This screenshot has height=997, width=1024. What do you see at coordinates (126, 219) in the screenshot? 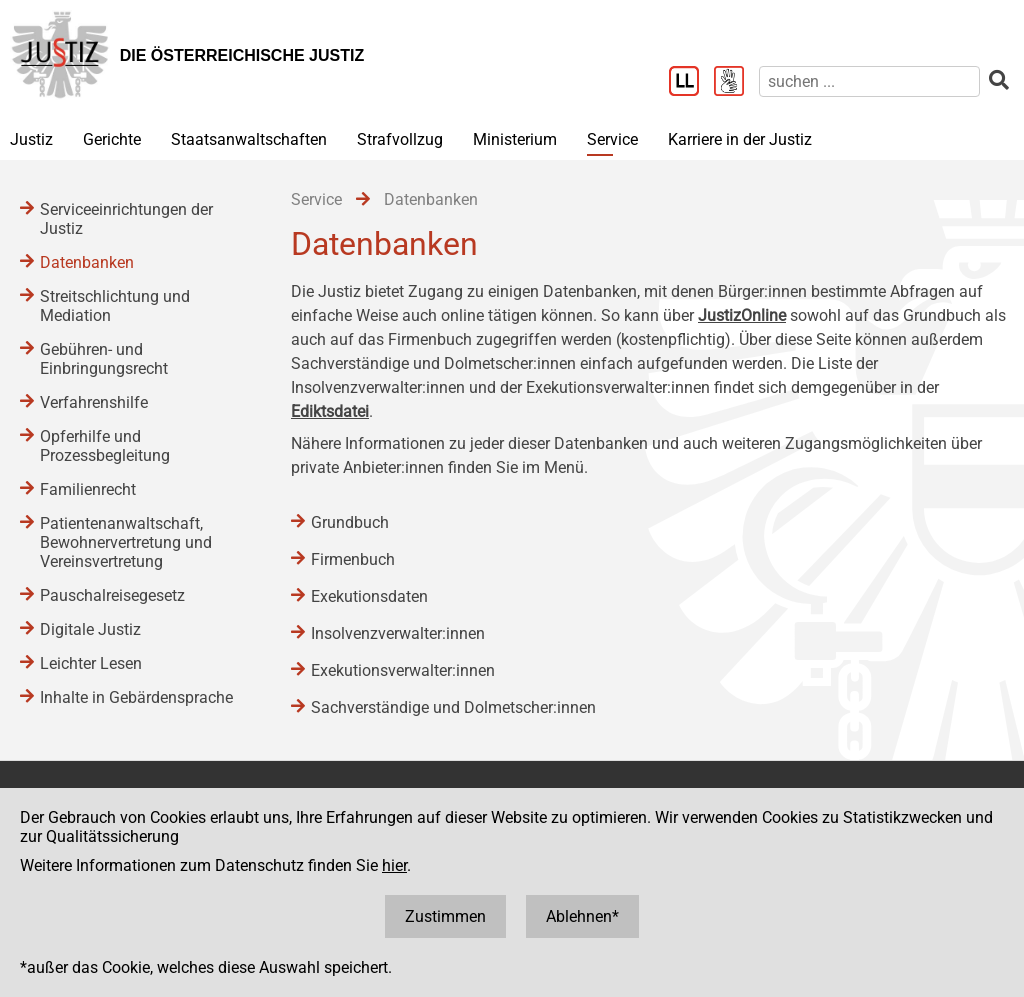
I see `Serviceeinrichtungen der Justiz` at bounding box center [126, 219].